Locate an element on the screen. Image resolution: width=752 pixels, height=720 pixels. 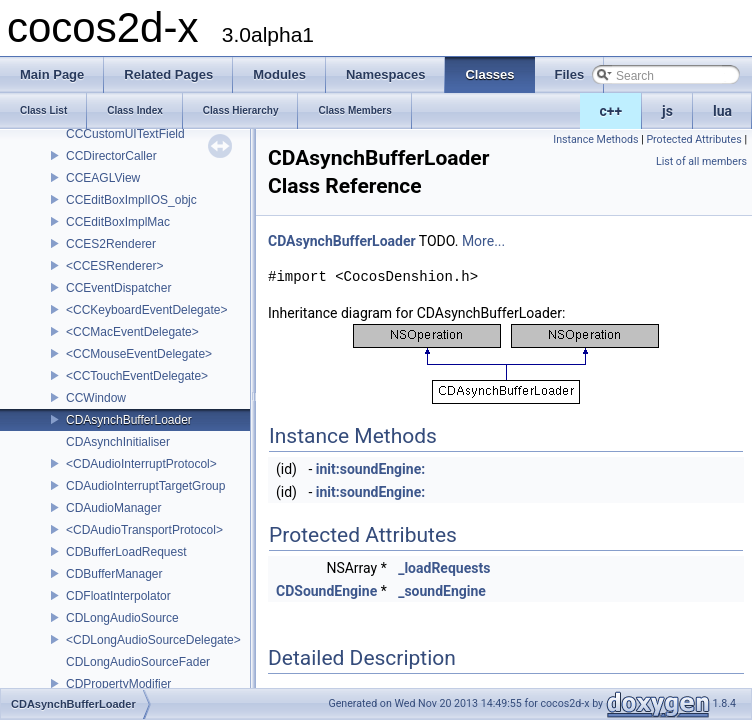
CCEventDispatcher is located at coordinates (118, 288).